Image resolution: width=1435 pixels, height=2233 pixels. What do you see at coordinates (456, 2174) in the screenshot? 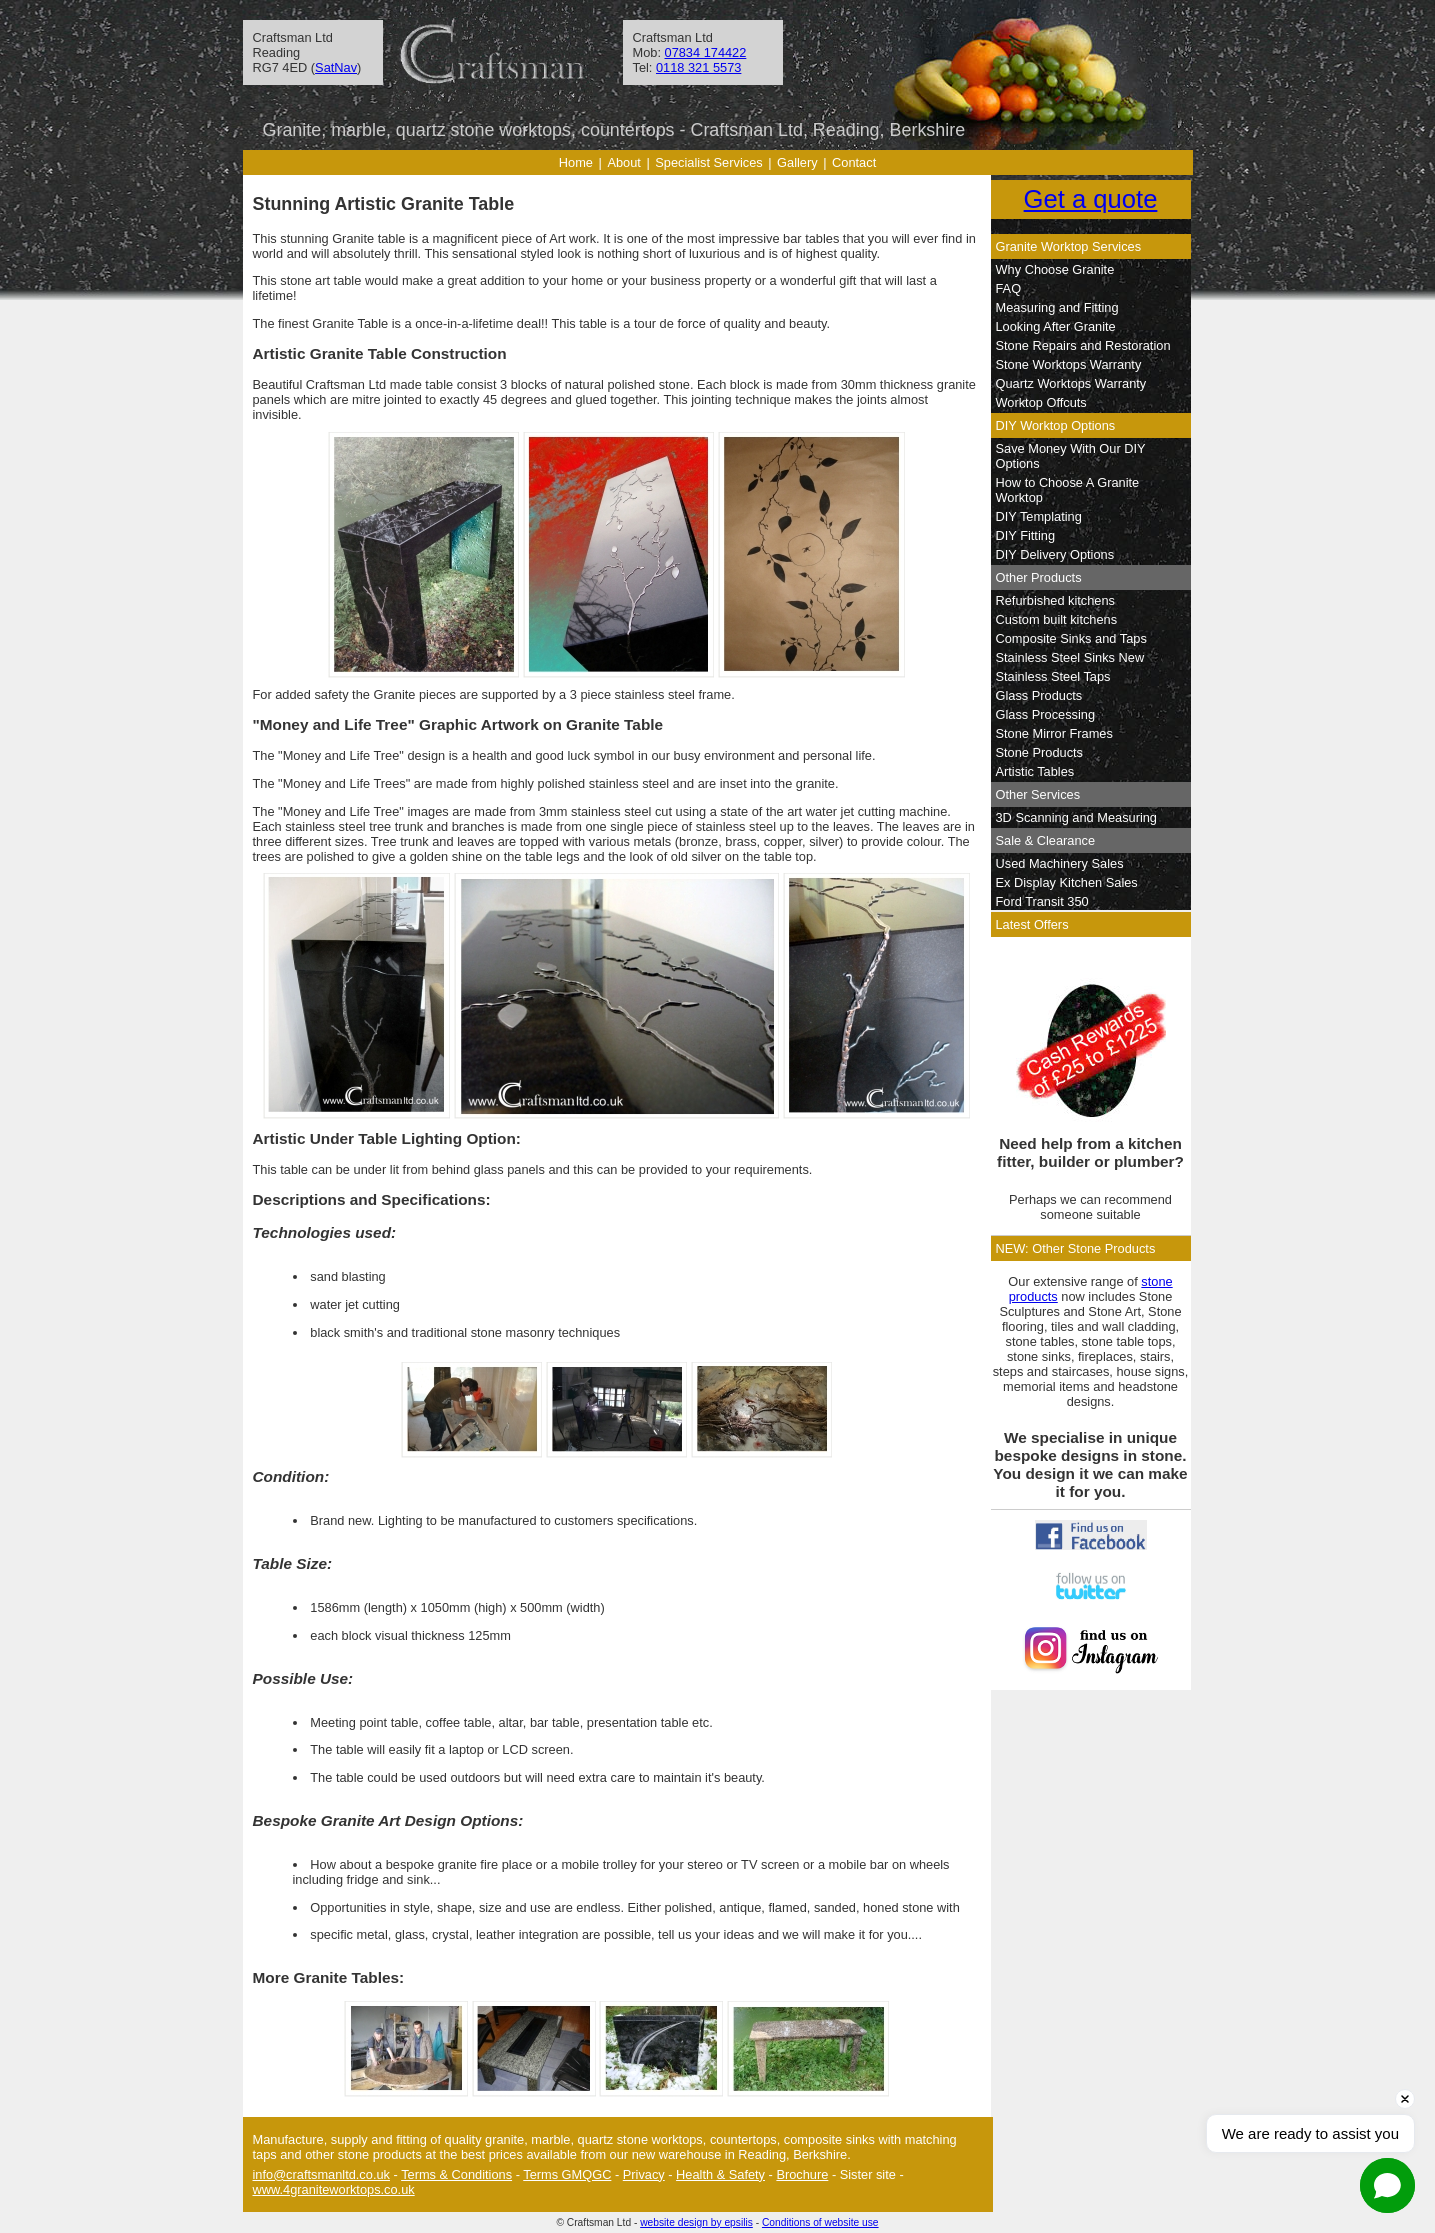
I see `Terms & Conditions` at bounding box center [456, 2174].